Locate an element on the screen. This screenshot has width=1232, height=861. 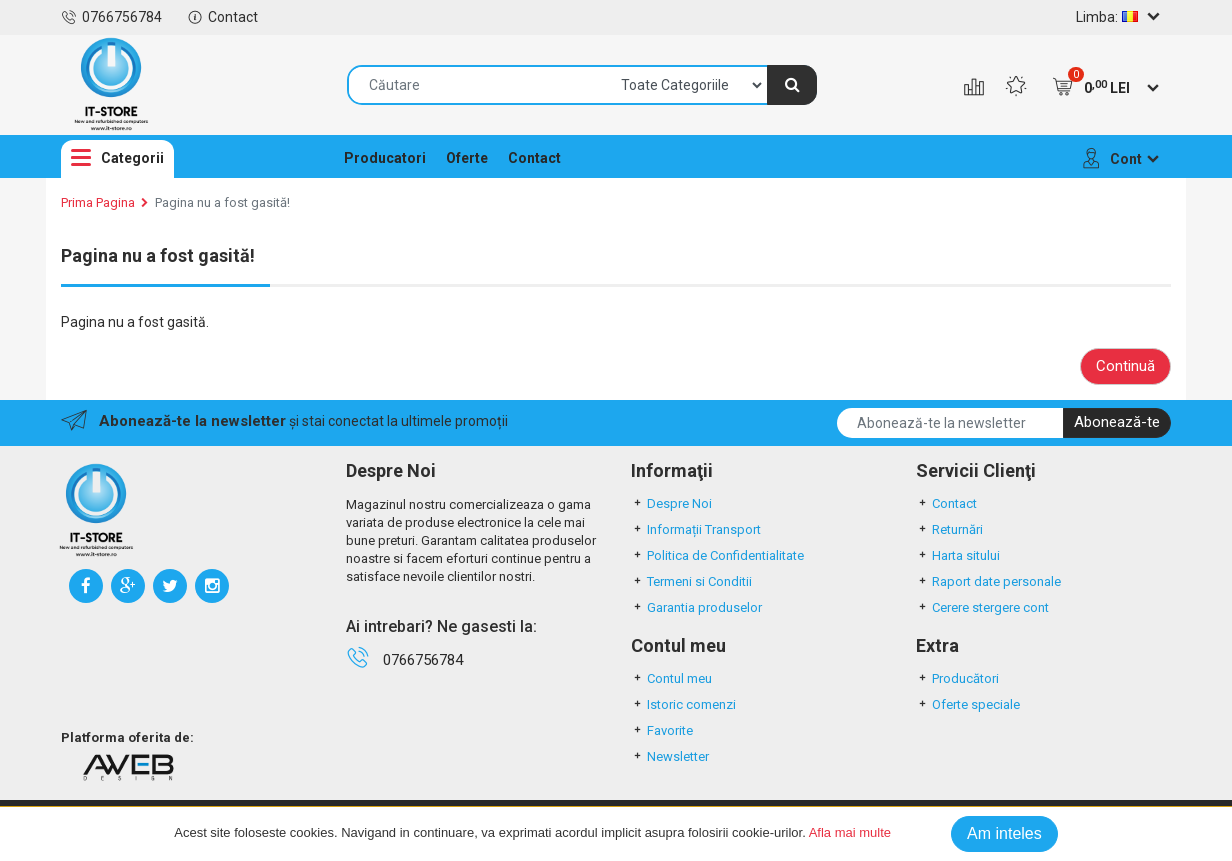
Oferte is located at coordinates (467, 158).